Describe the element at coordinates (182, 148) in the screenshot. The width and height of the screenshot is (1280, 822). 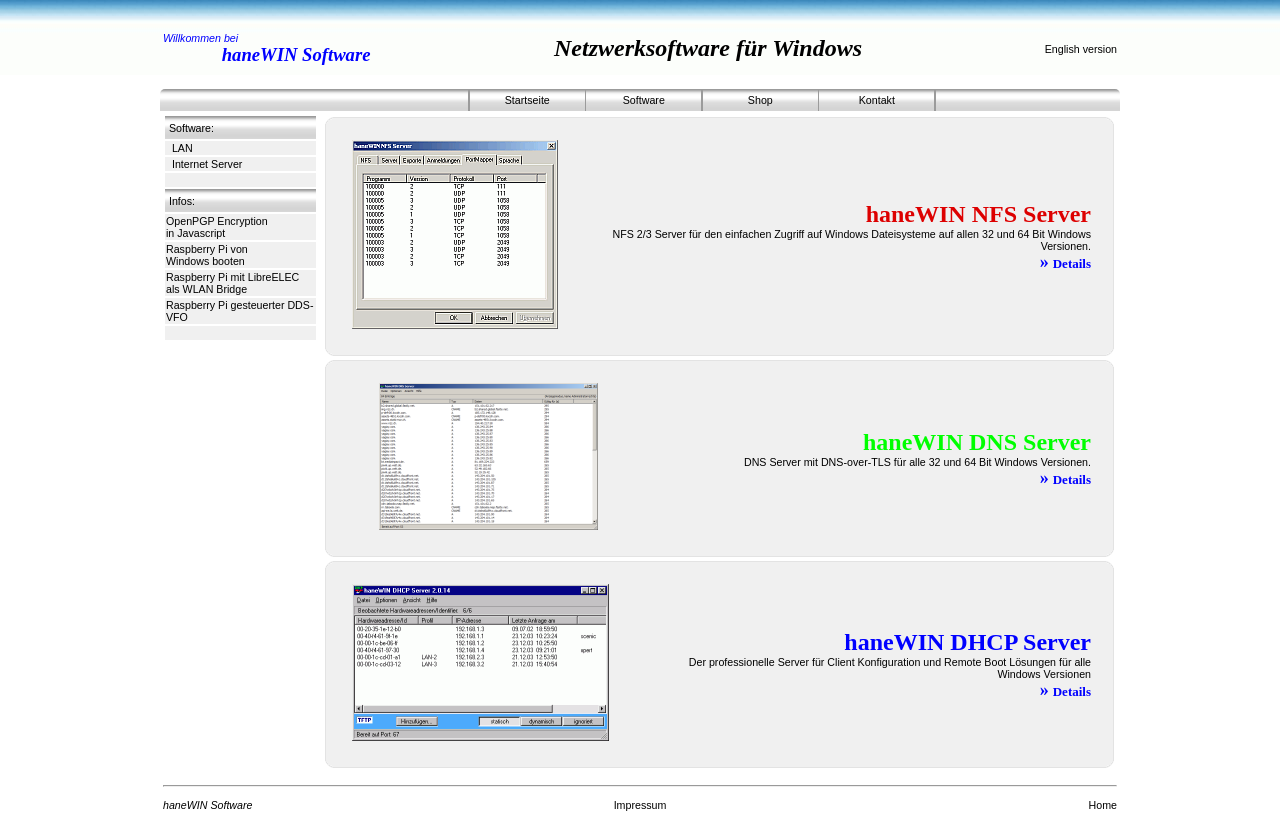
I see `LAN` at that location.